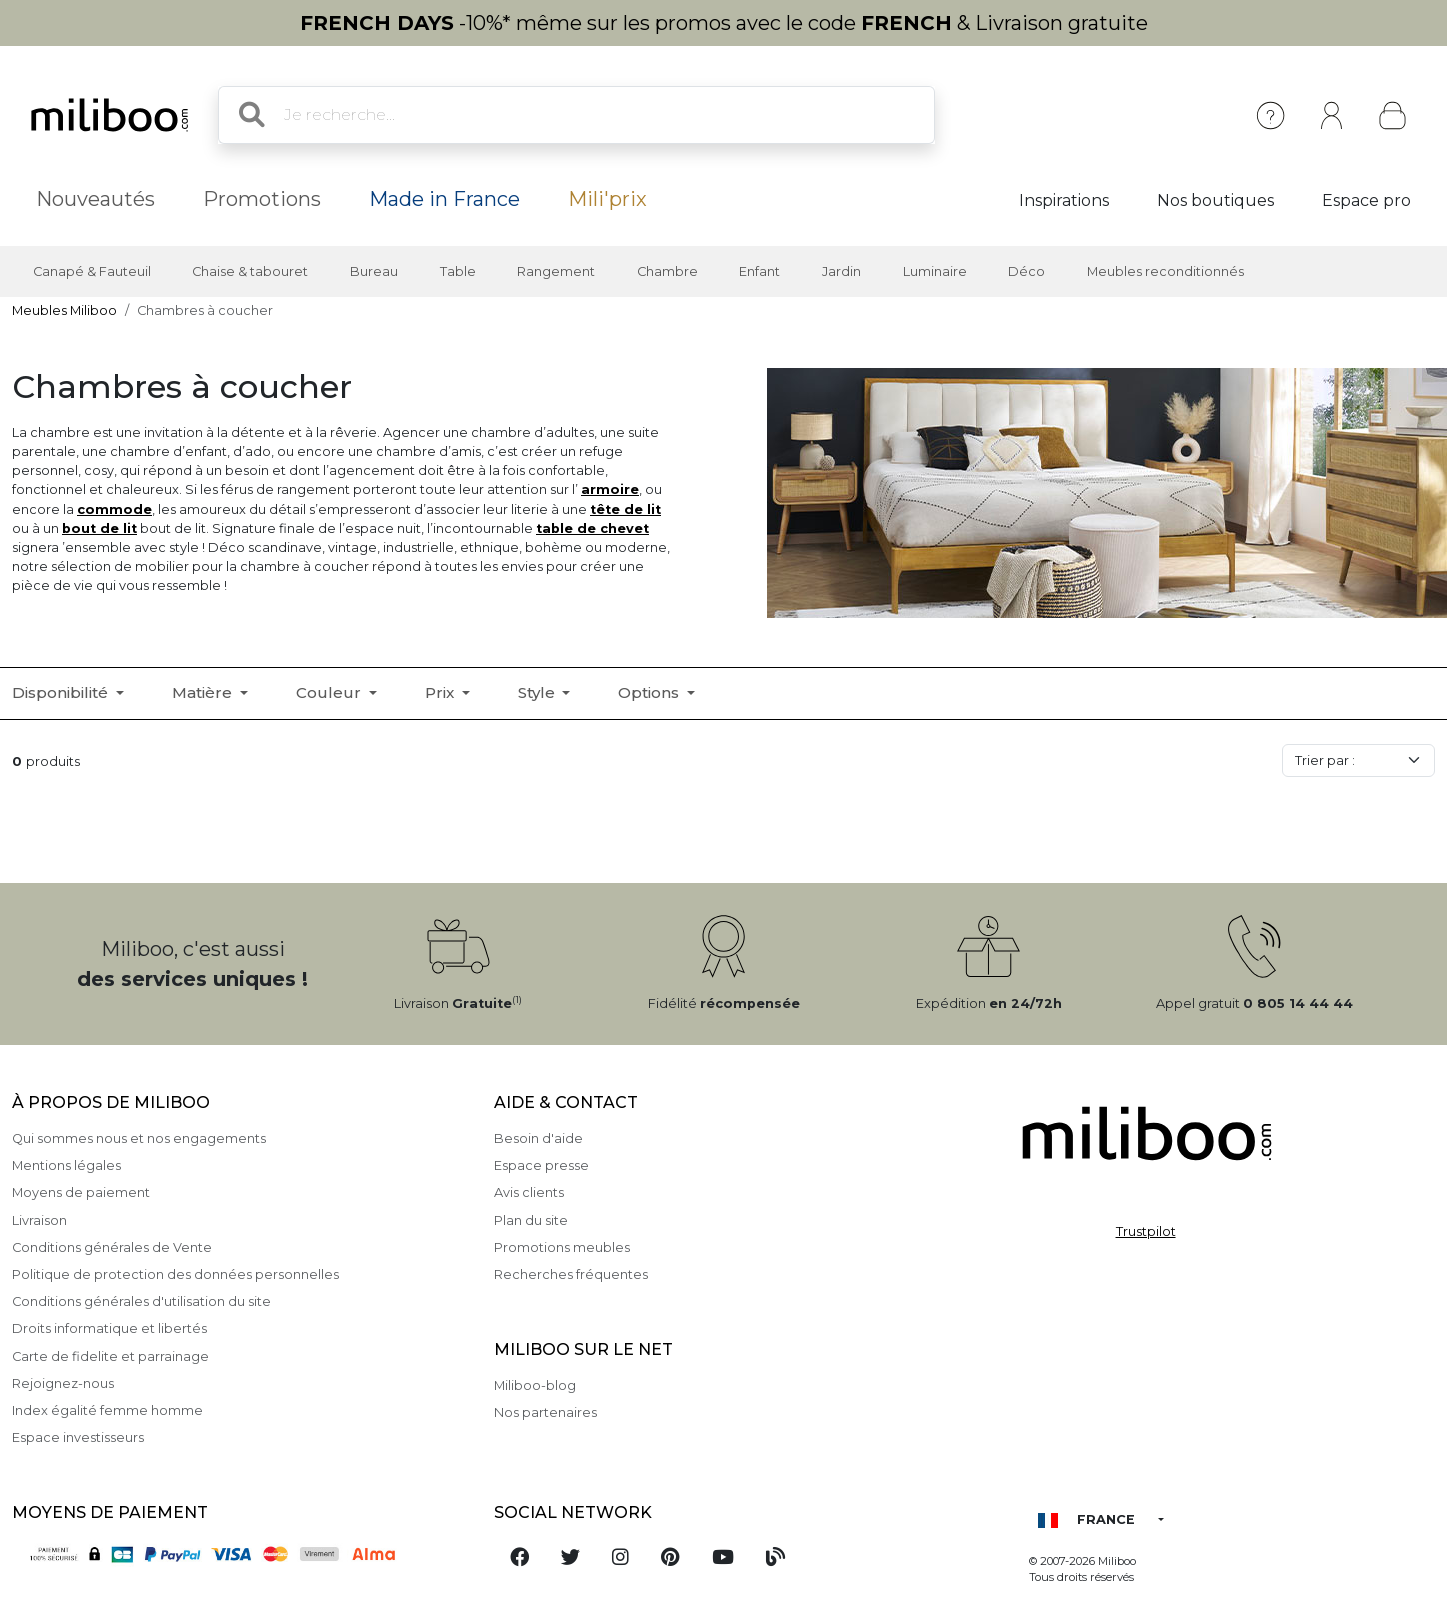 This screenshot has height=1602, width=1447. I want to click on Luminaire [button], so click(935, 271).